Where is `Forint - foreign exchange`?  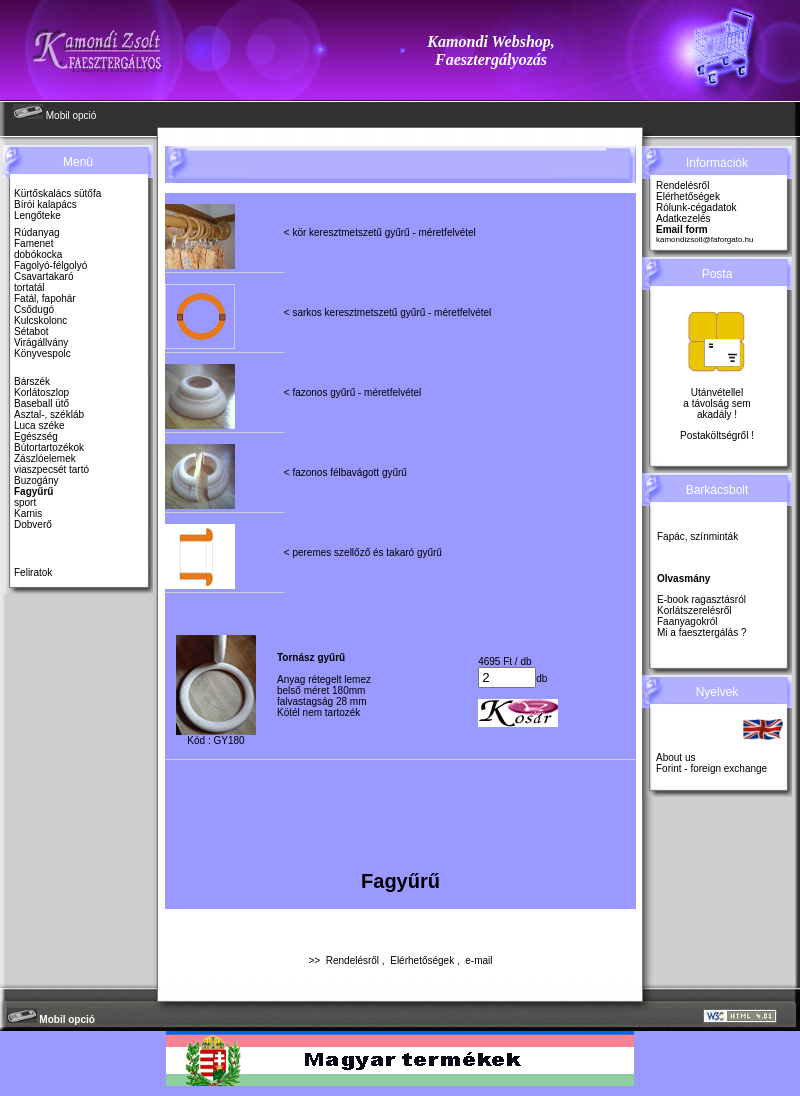
Forint - foreign exchange is located at coordinates (711, 768).